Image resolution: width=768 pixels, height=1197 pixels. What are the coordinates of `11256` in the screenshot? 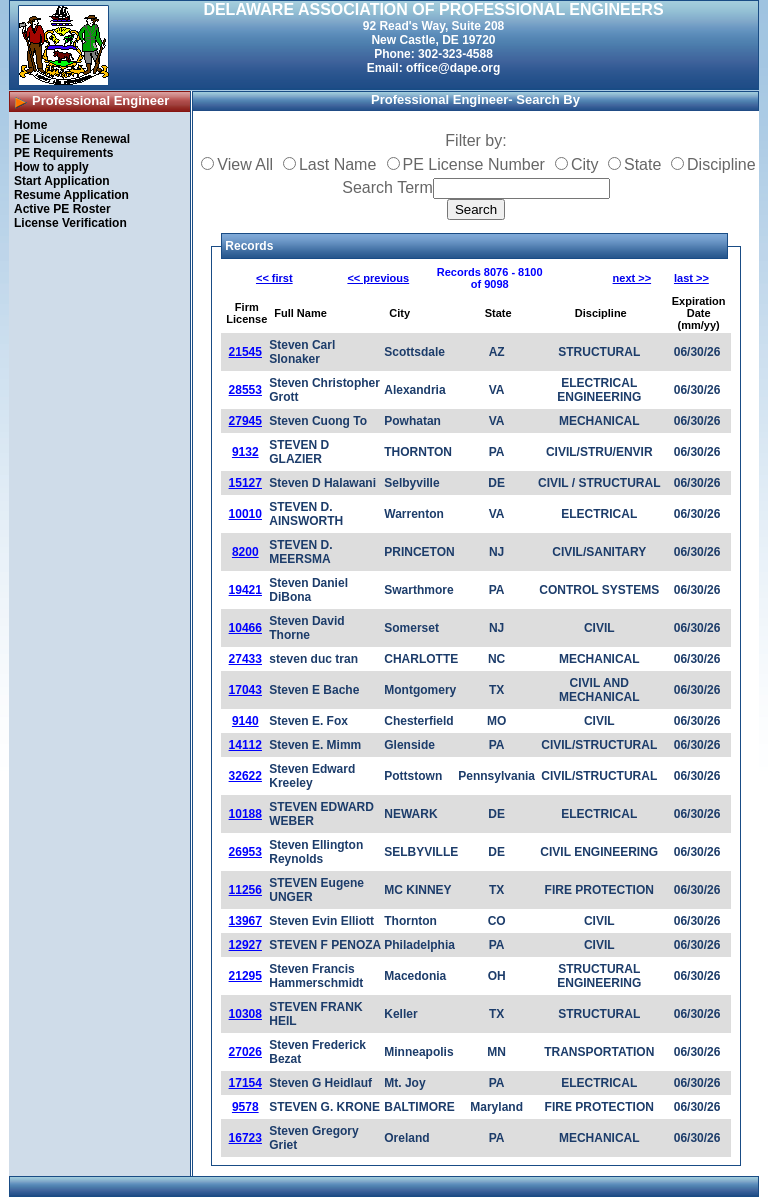 It's located at (245, 890).